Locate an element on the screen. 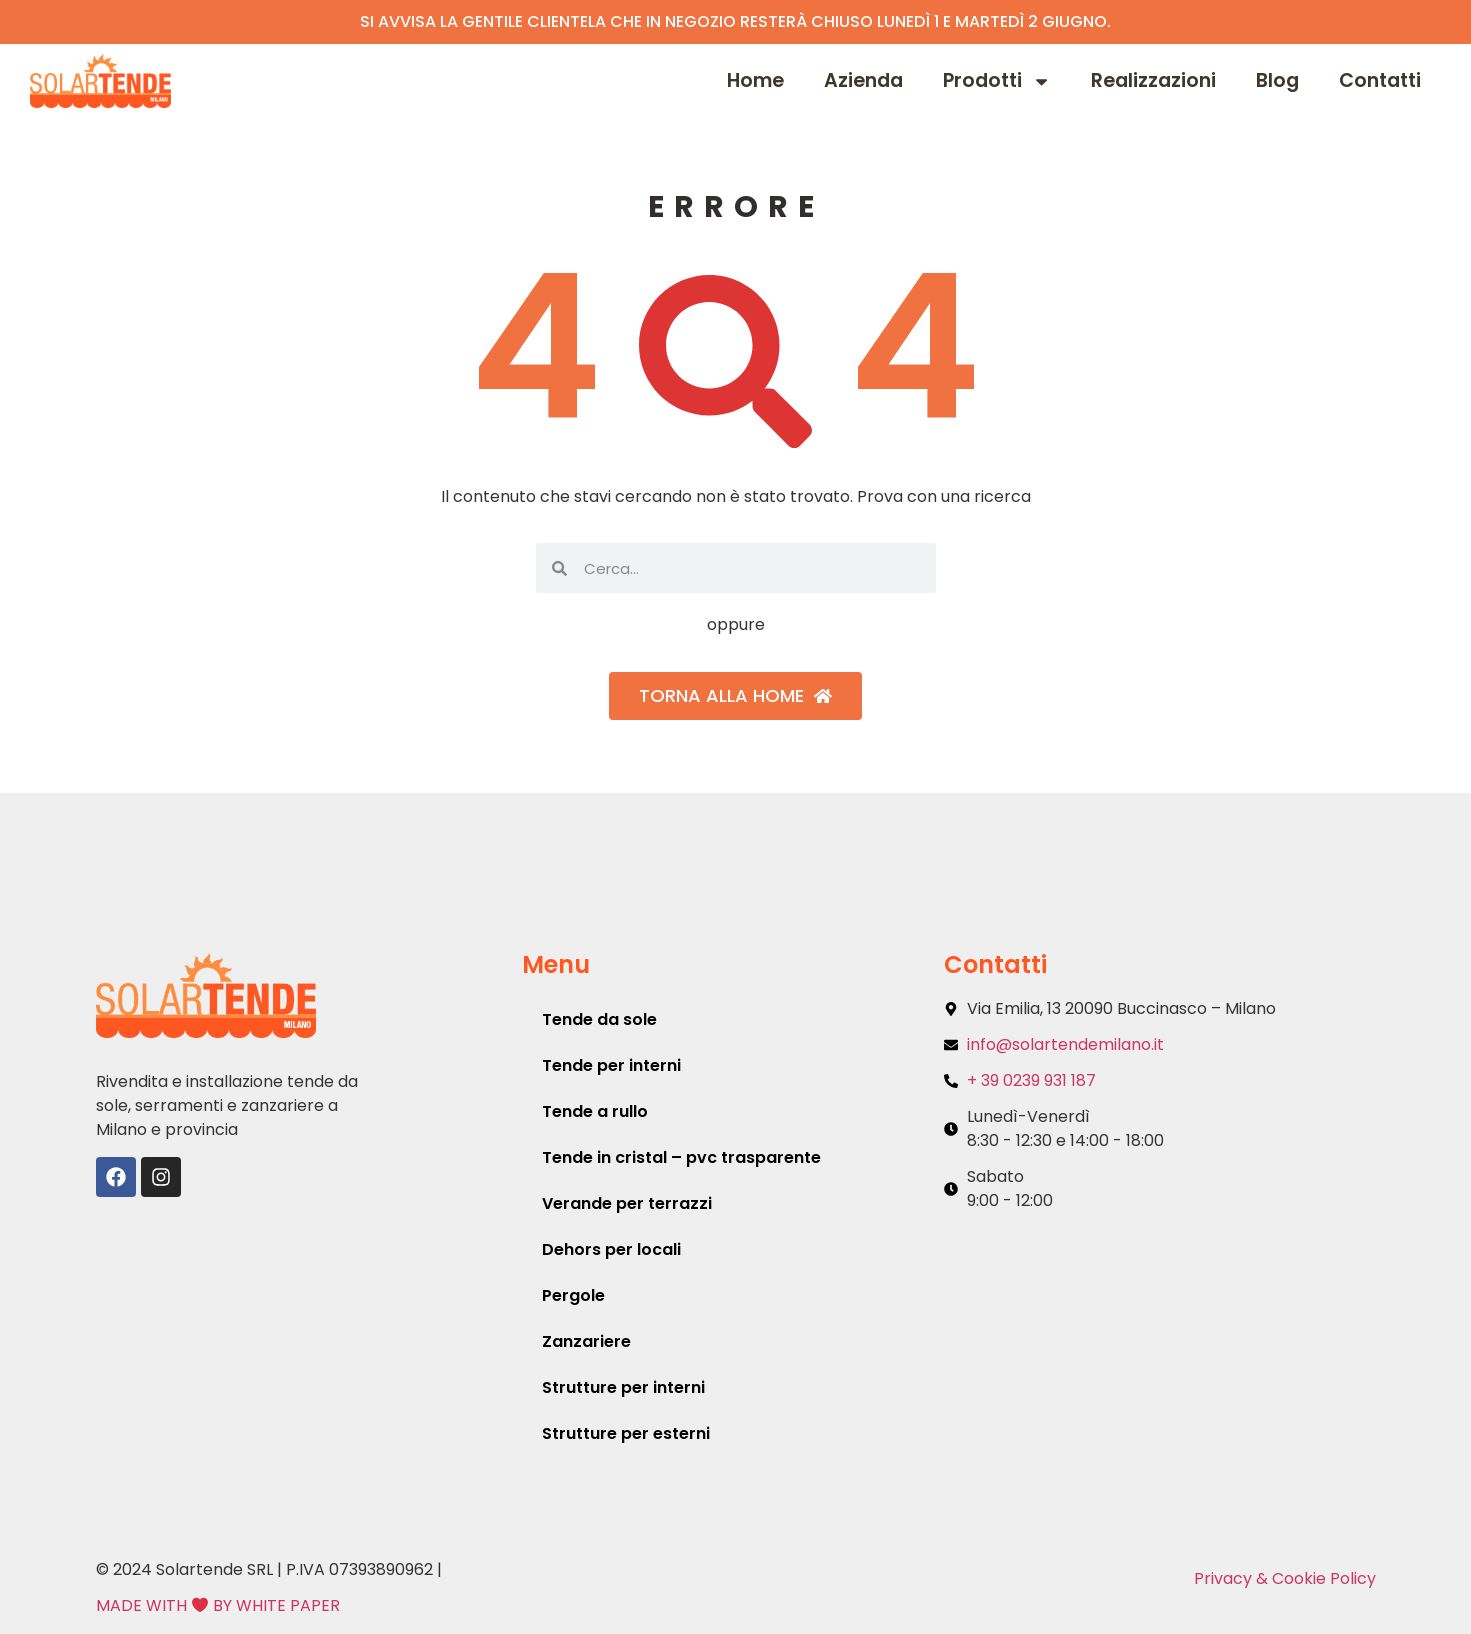  MADE WITH BY WHITE PAPER is located at coordinates (218, 1605).